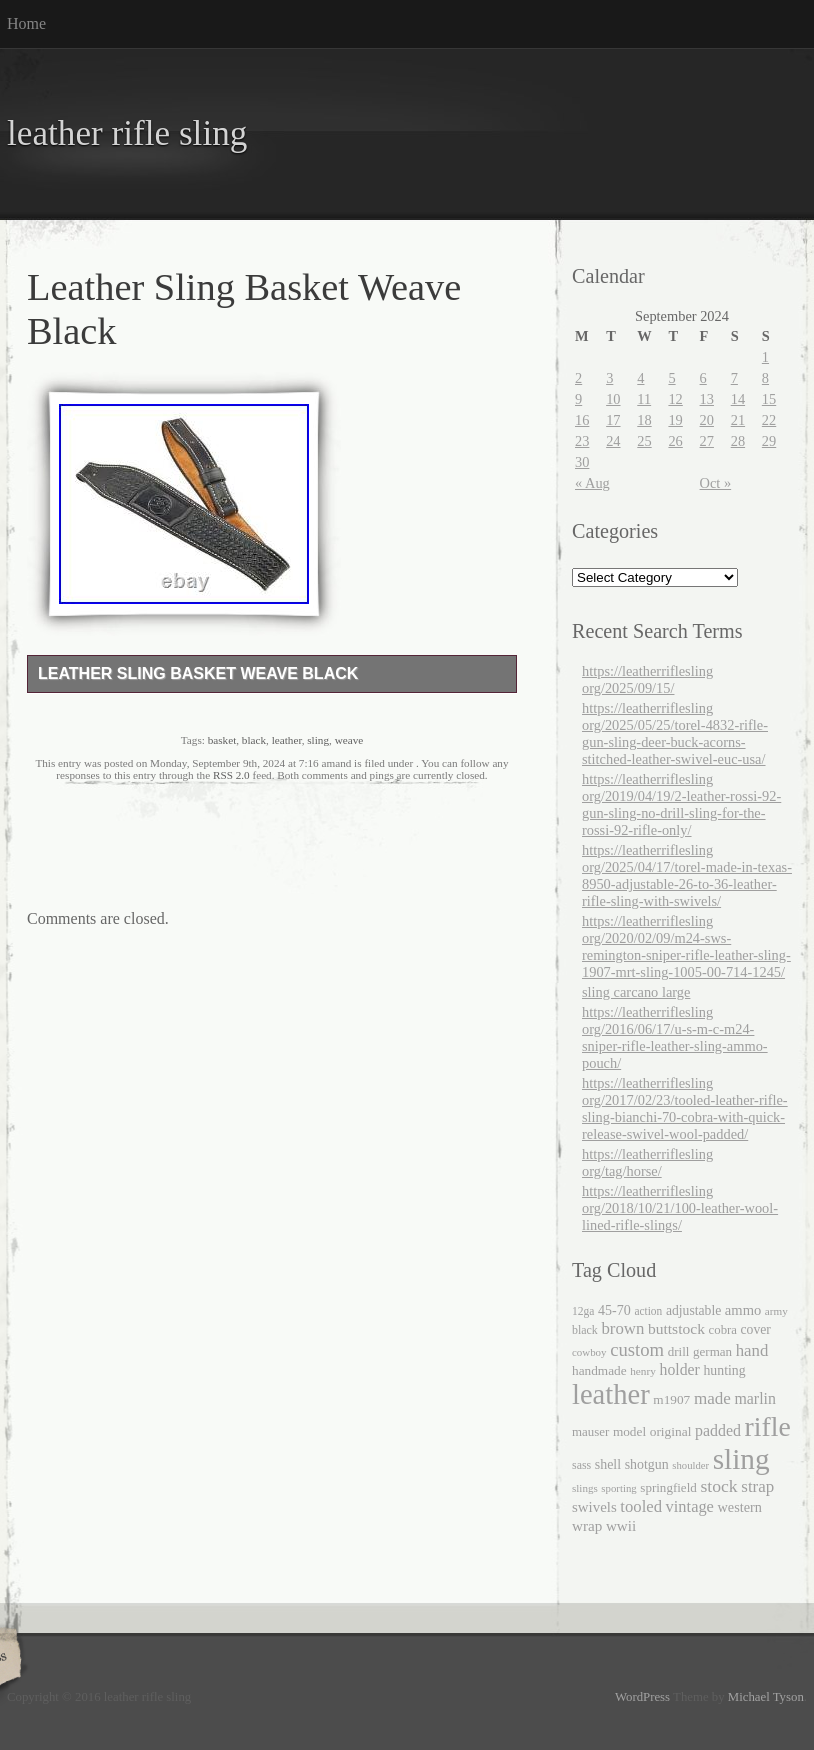 This screenshot has width=814, height=1750. Describe the element at coordinates (675, 420) in the screenshot. I see `19` at that location.